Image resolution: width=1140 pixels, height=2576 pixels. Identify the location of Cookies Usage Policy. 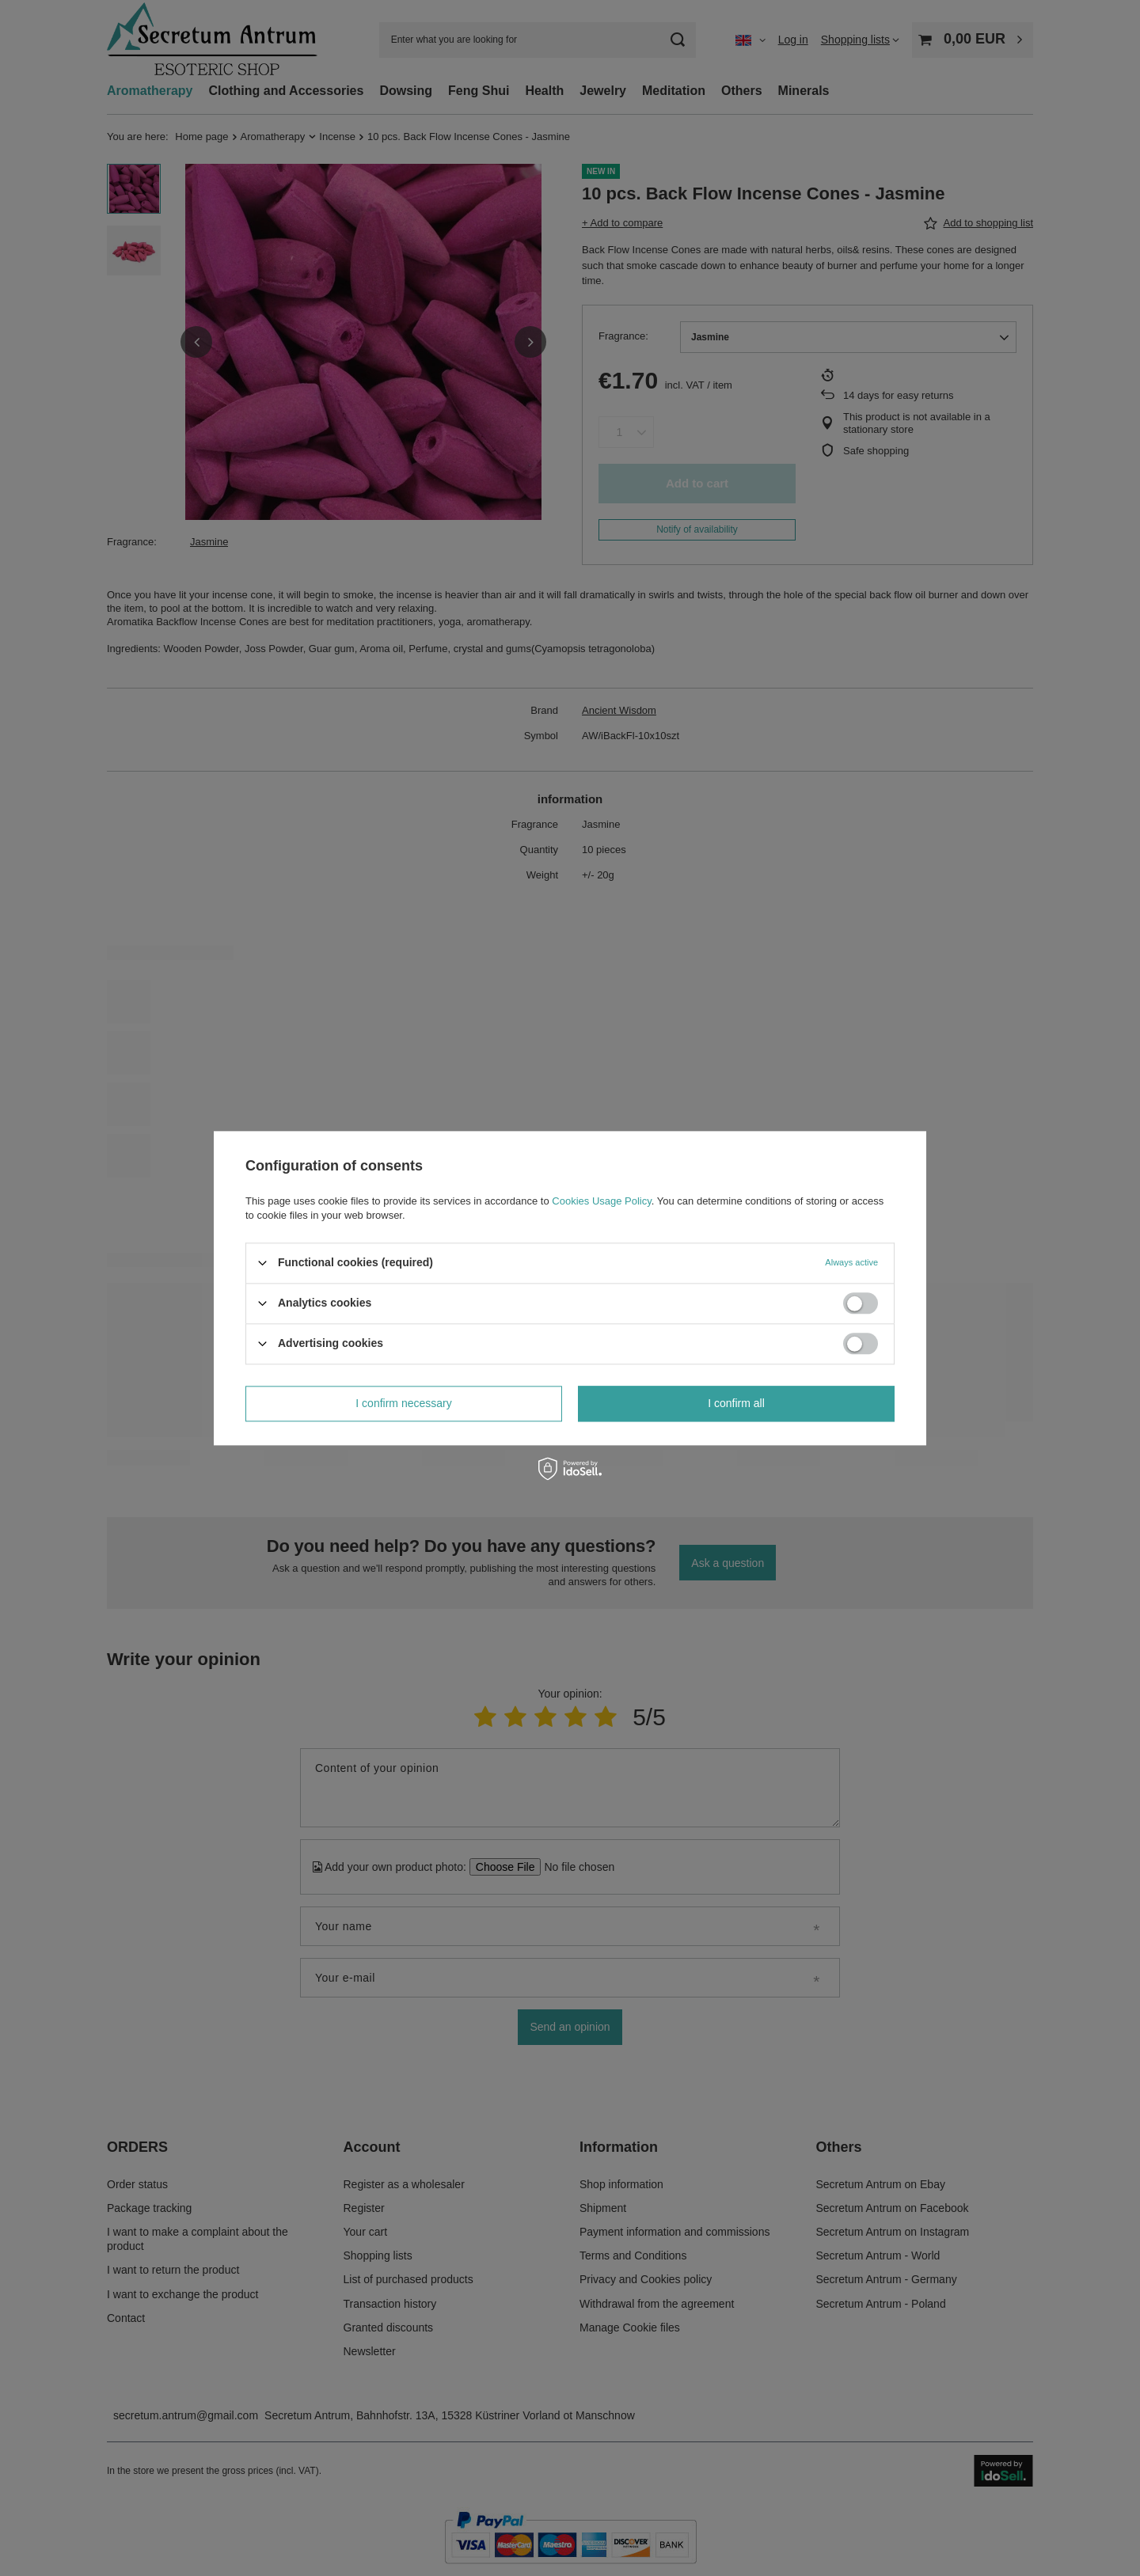
(601, 1201).